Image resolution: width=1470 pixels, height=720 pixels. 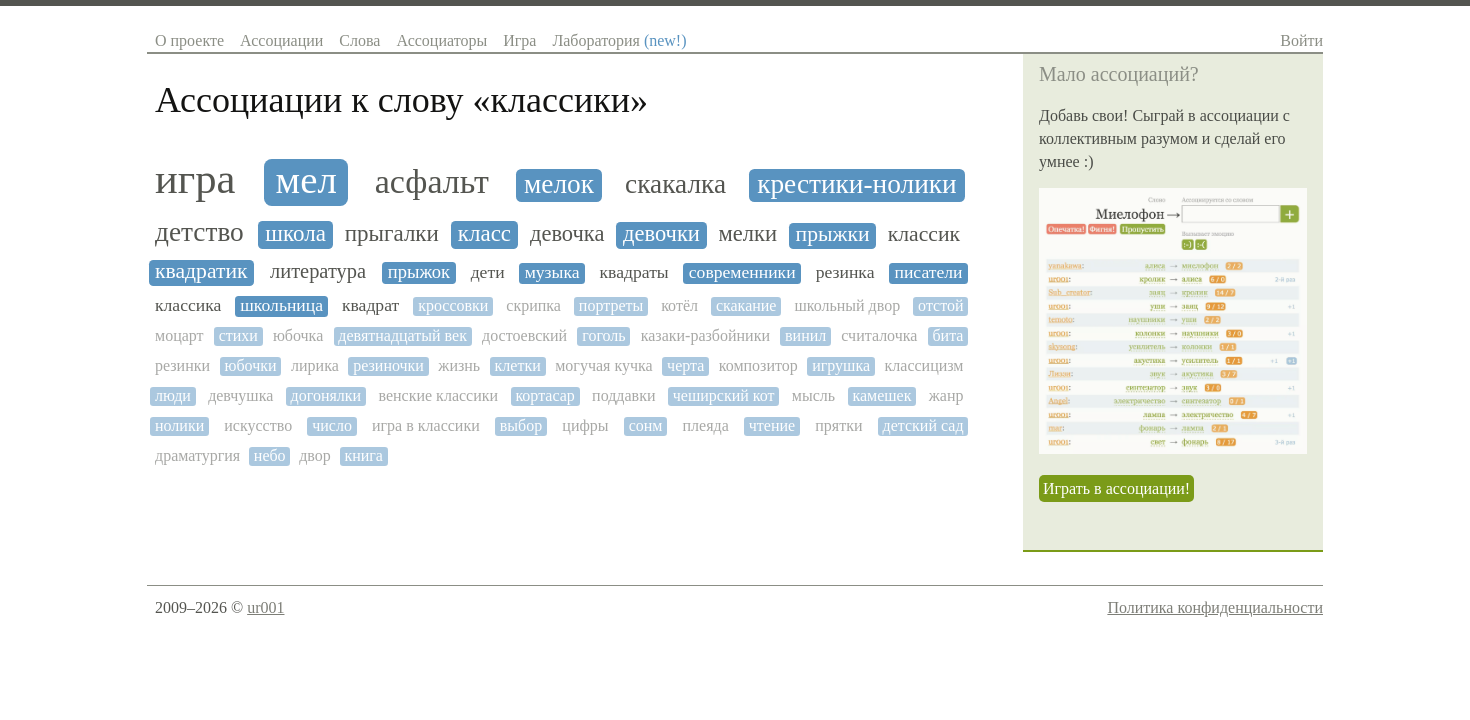 What do you see at coordinates (634, 272) in the screenshot?
I see `квадраты` at bounding box center [634, 272].